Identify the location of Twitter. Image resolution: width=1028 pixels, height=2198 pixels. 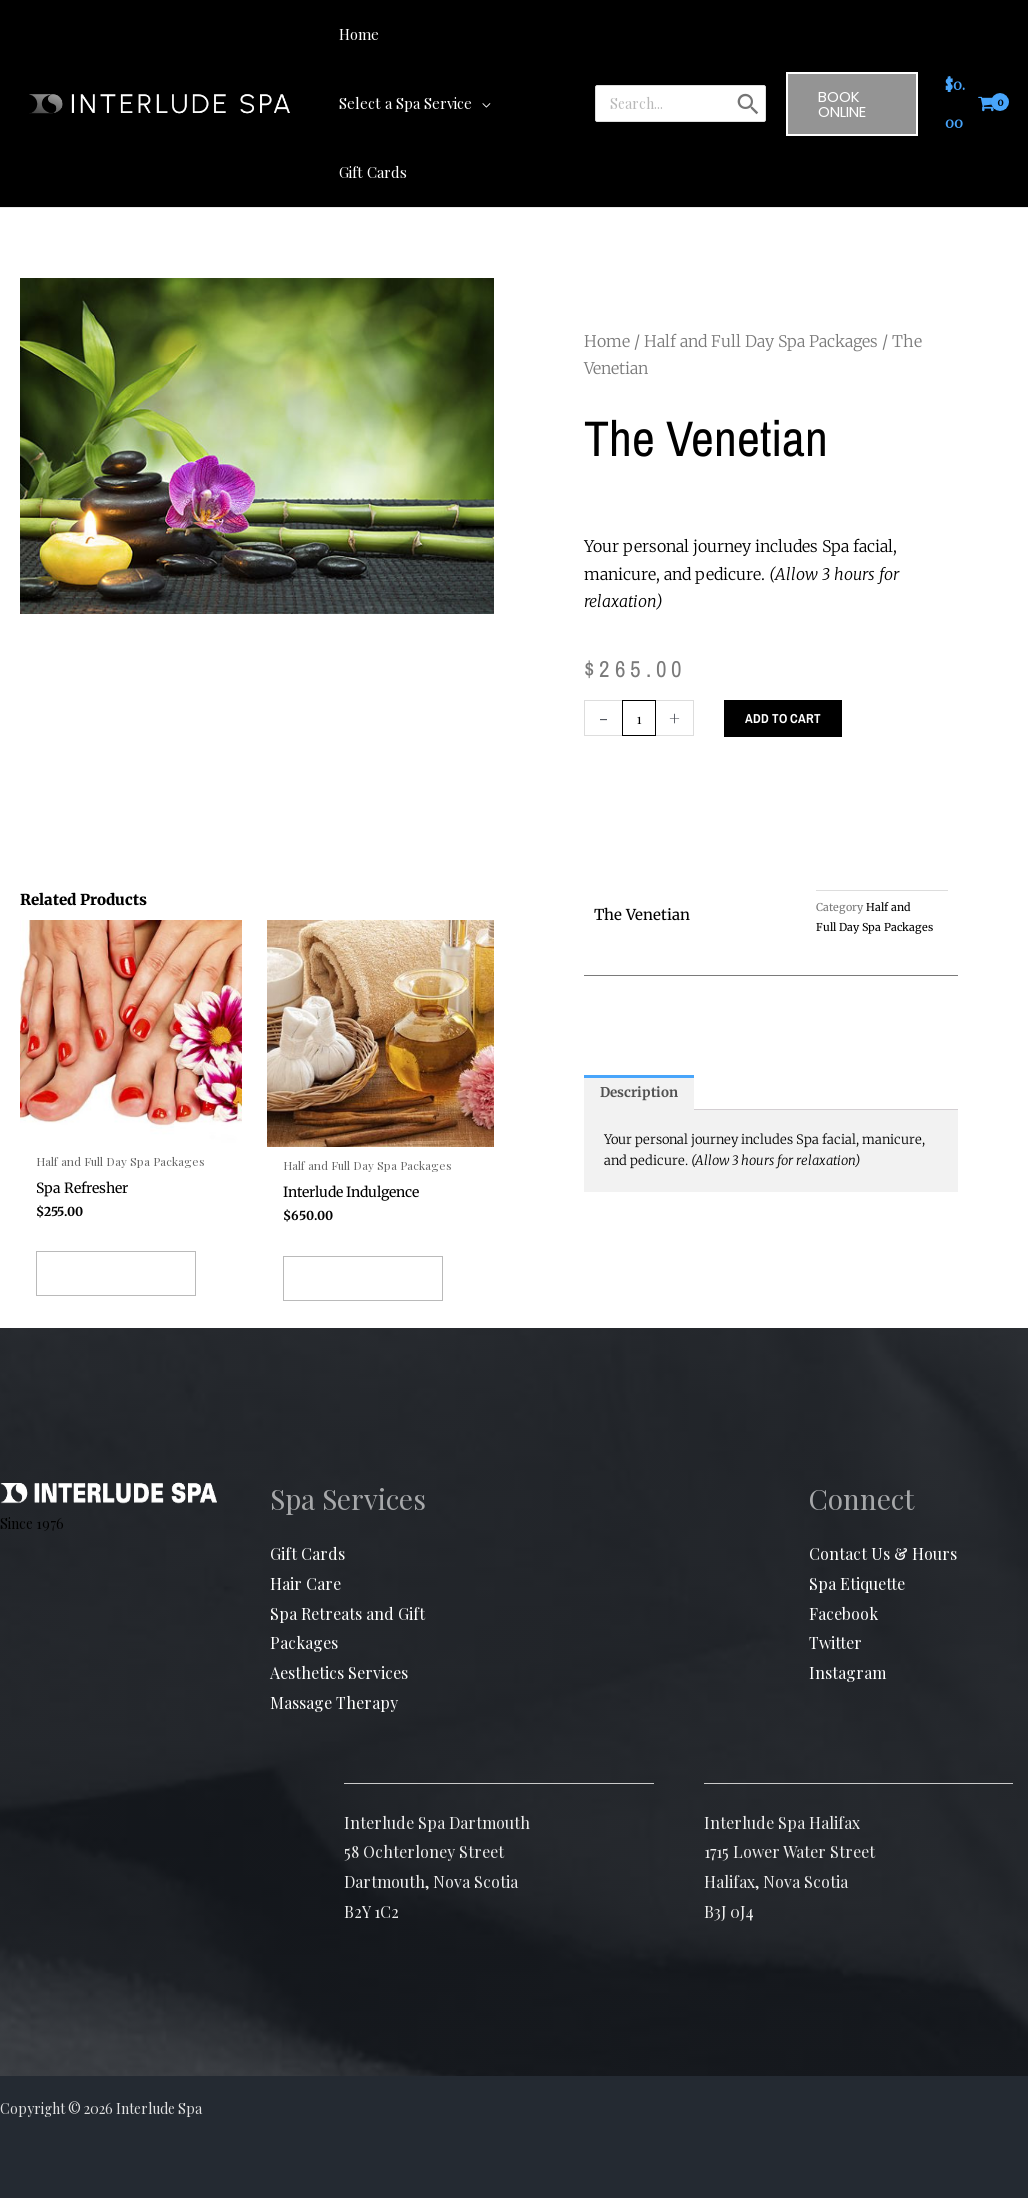
(835, 1604).